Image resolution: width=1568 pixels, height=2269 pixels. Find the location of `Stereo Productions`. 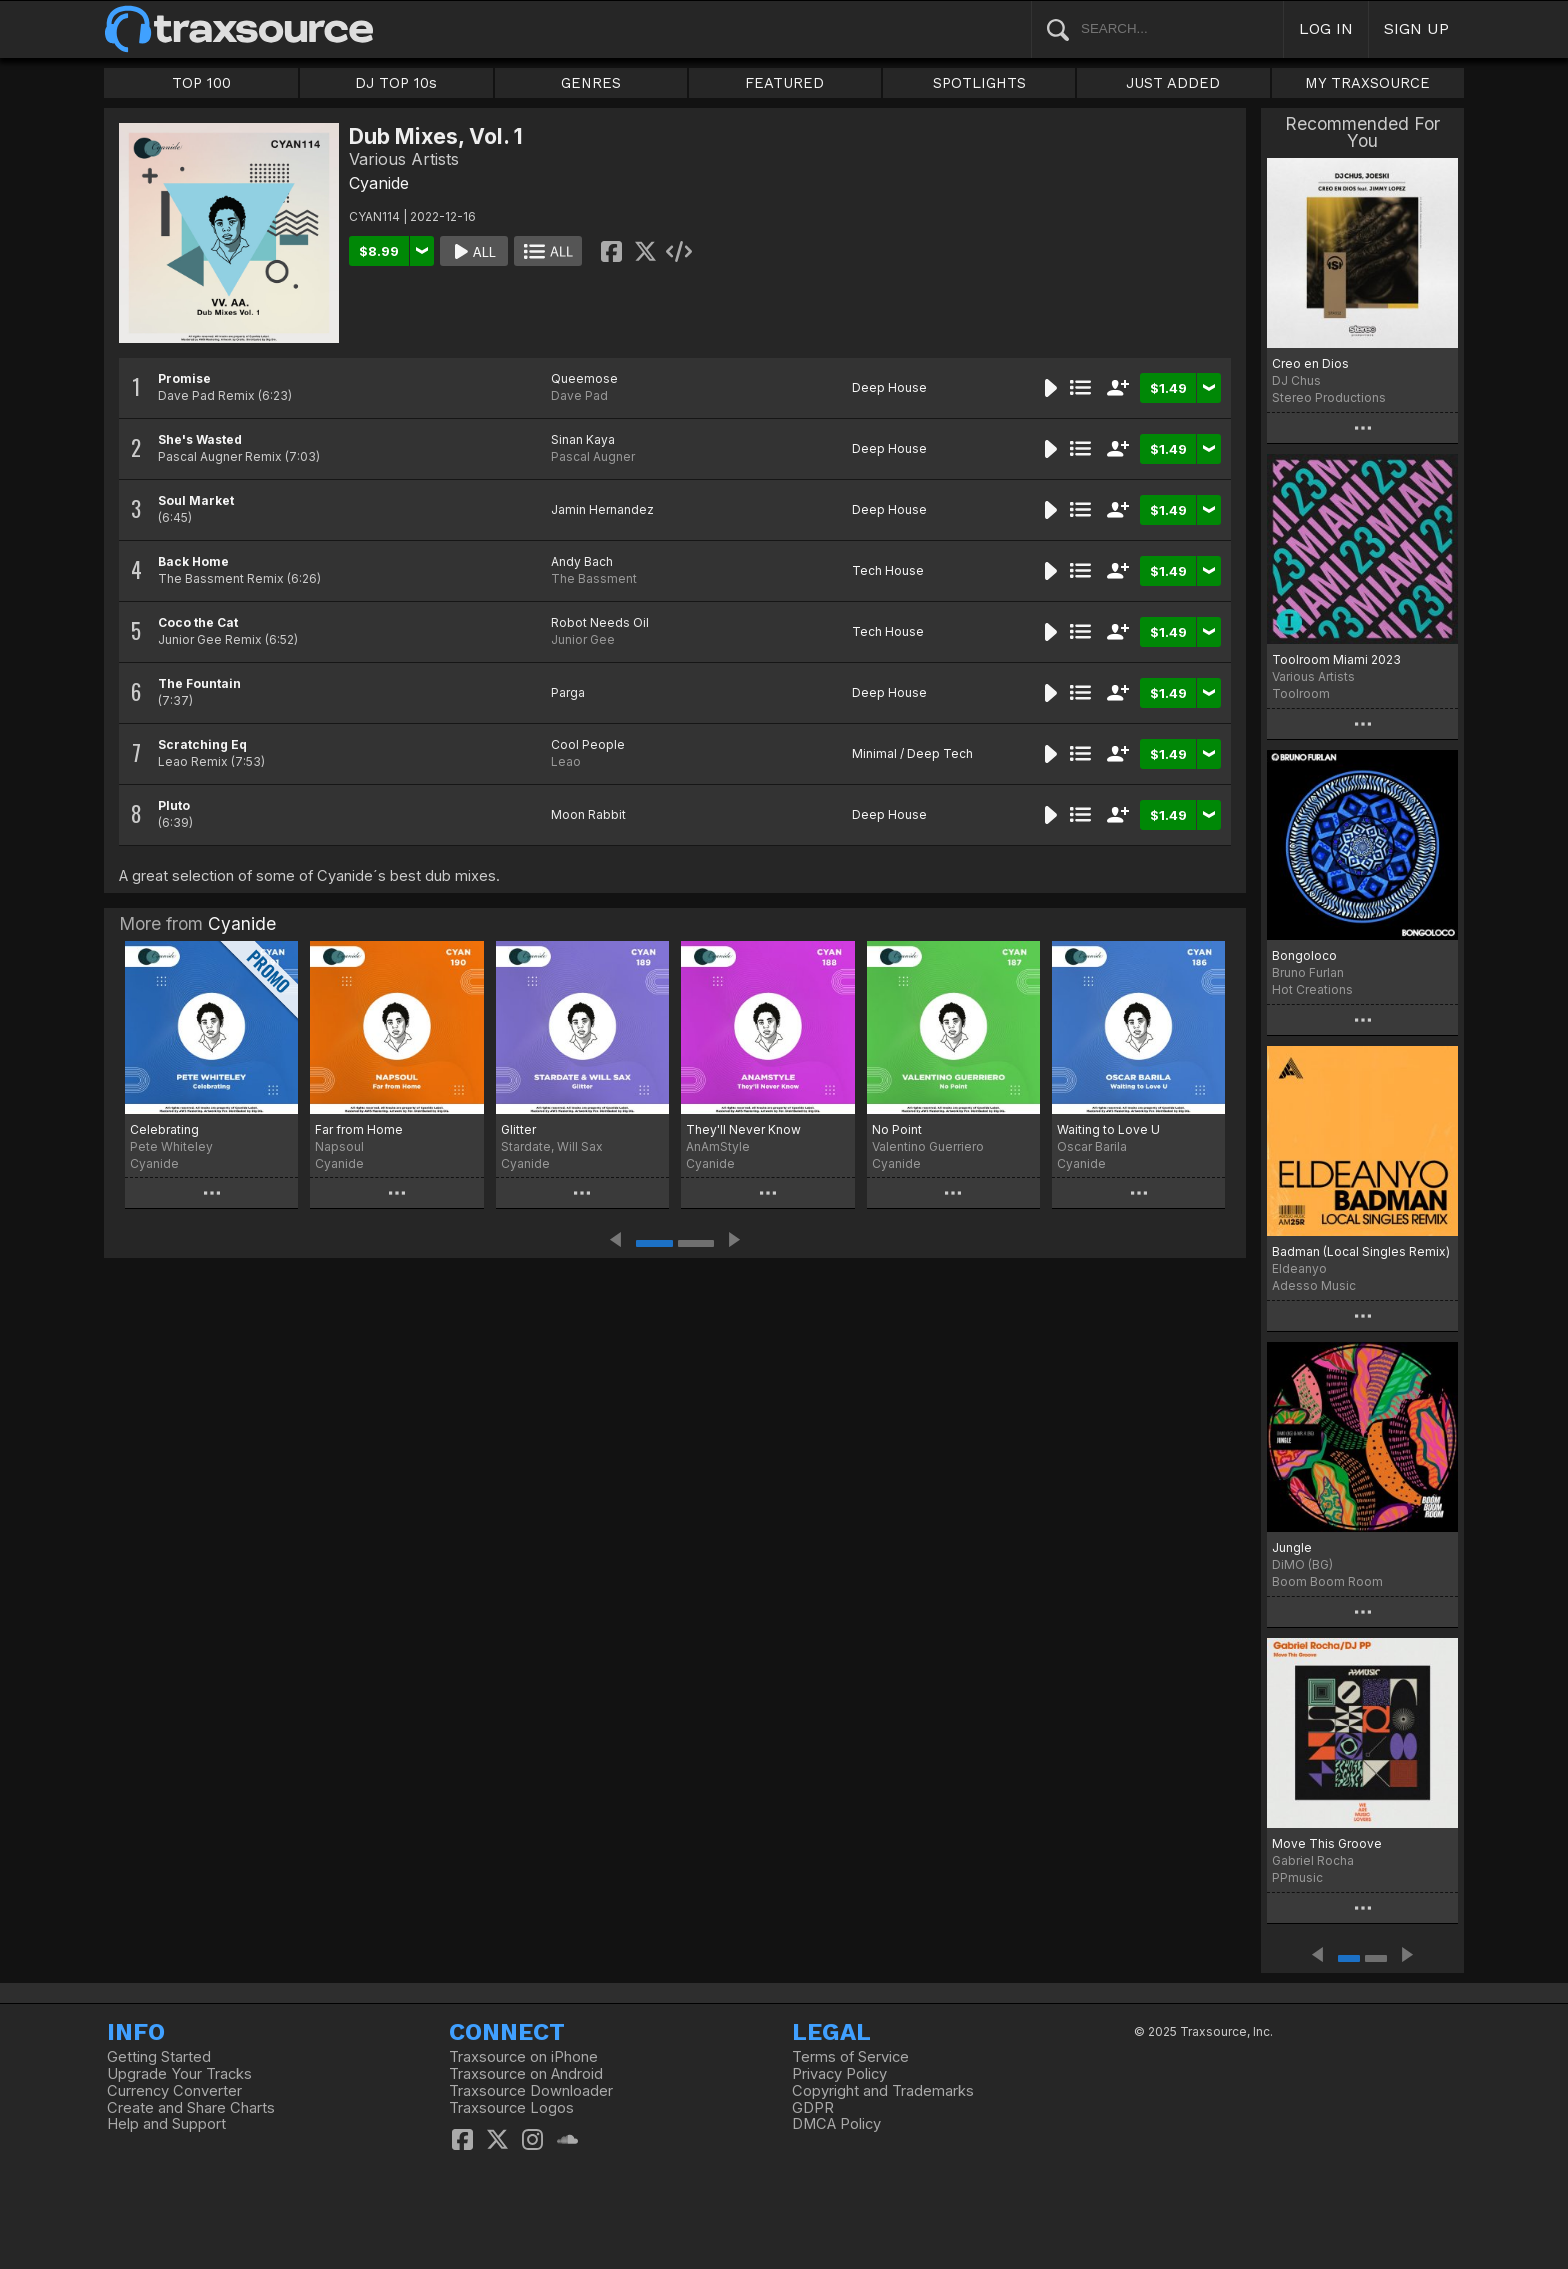

Stereo Productions is located at coordinates (1329, 397).